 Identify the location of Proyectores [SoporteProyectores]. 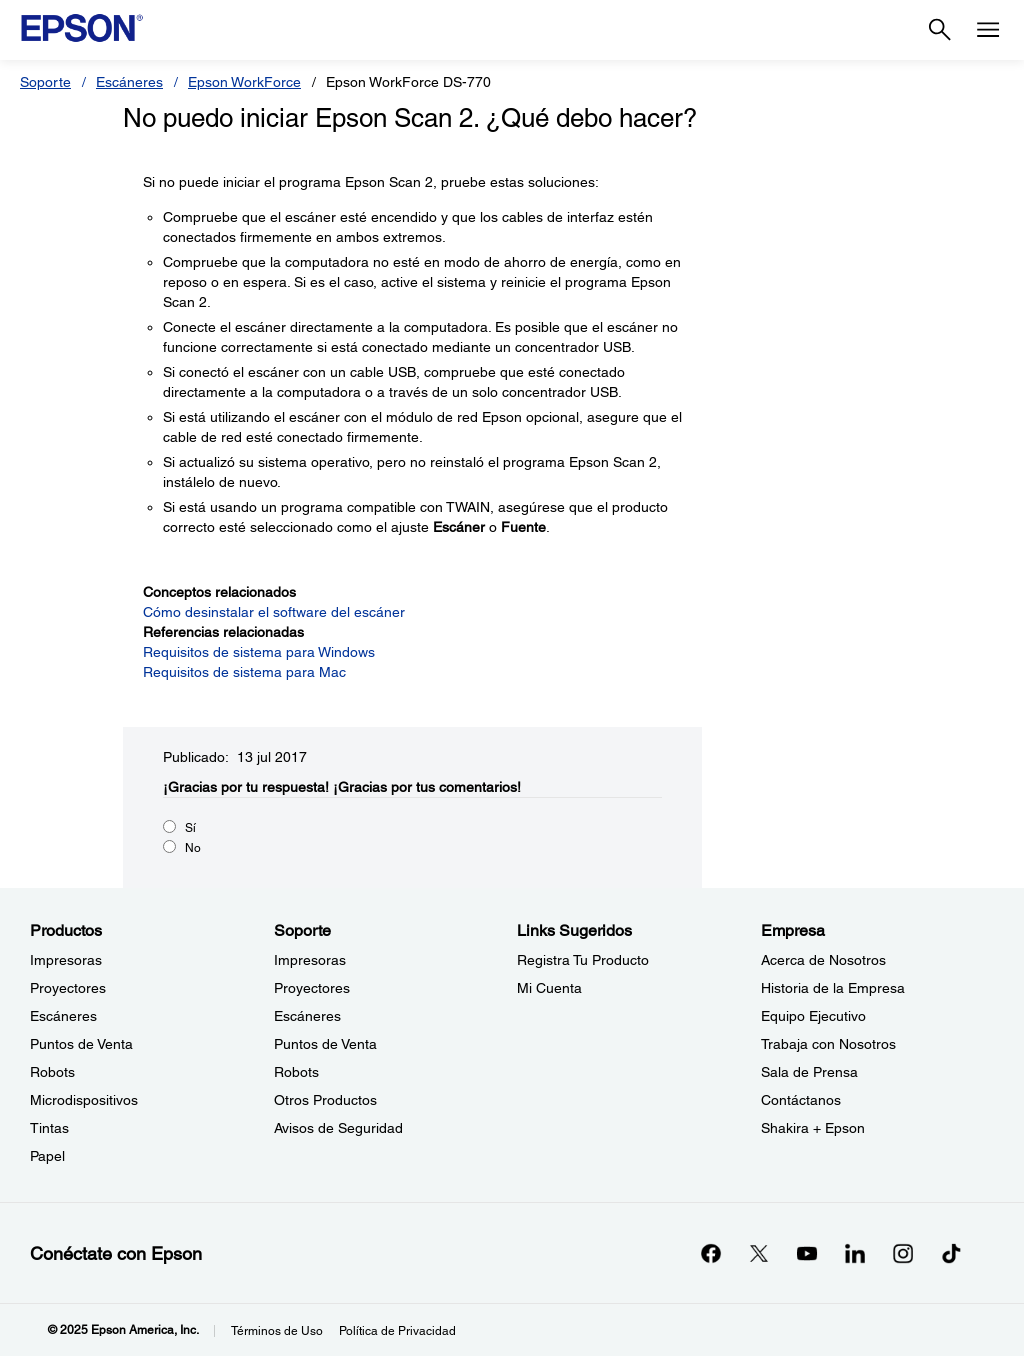
(312, 988).